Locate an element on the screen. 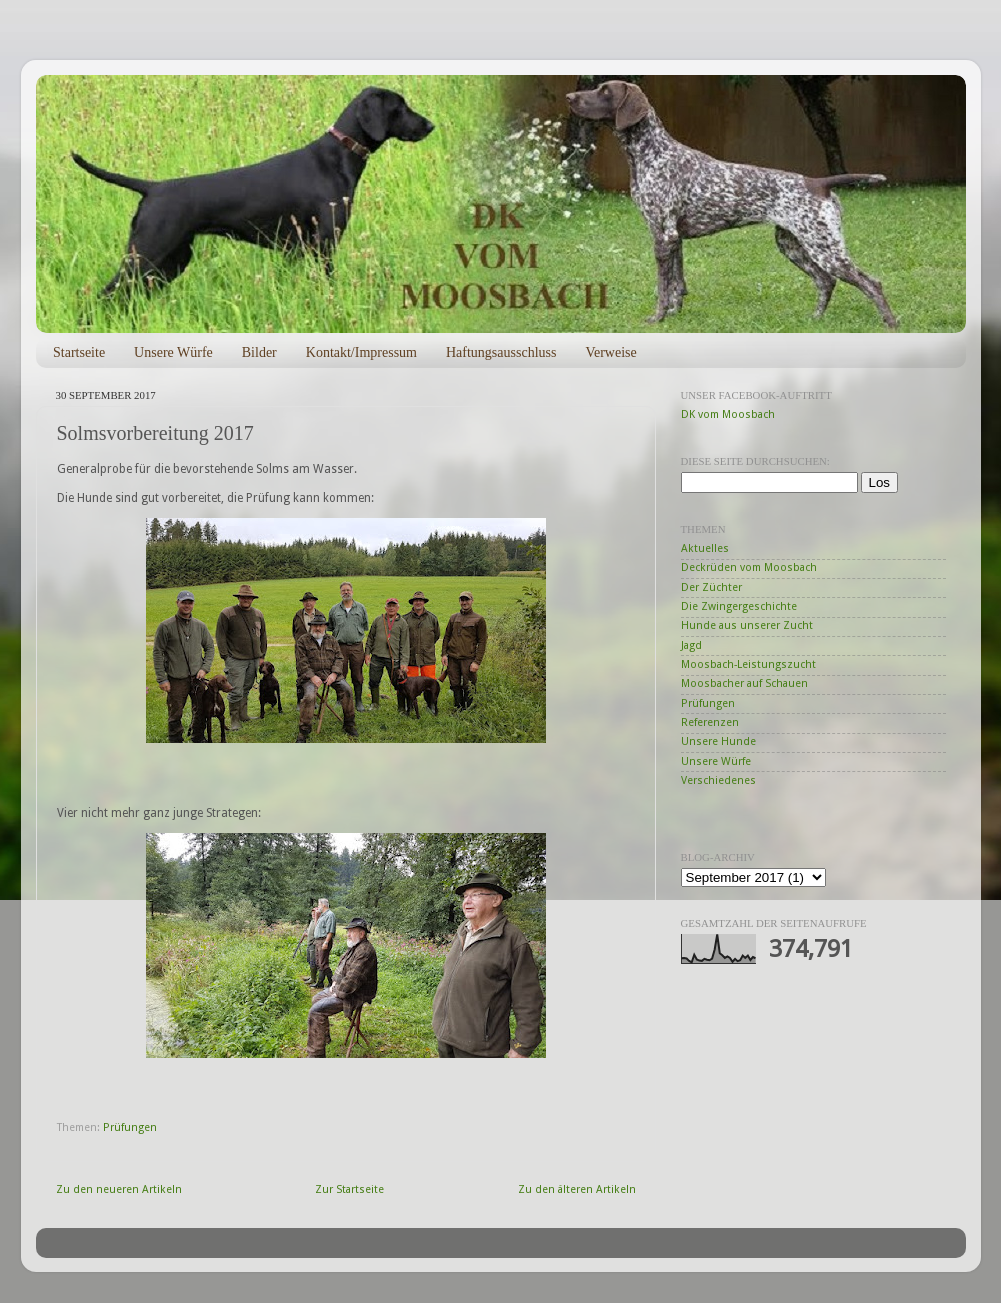 This screenshot has width=1001, height=1303. Die Zwingergeschichte is located at coordinates (739, 606).